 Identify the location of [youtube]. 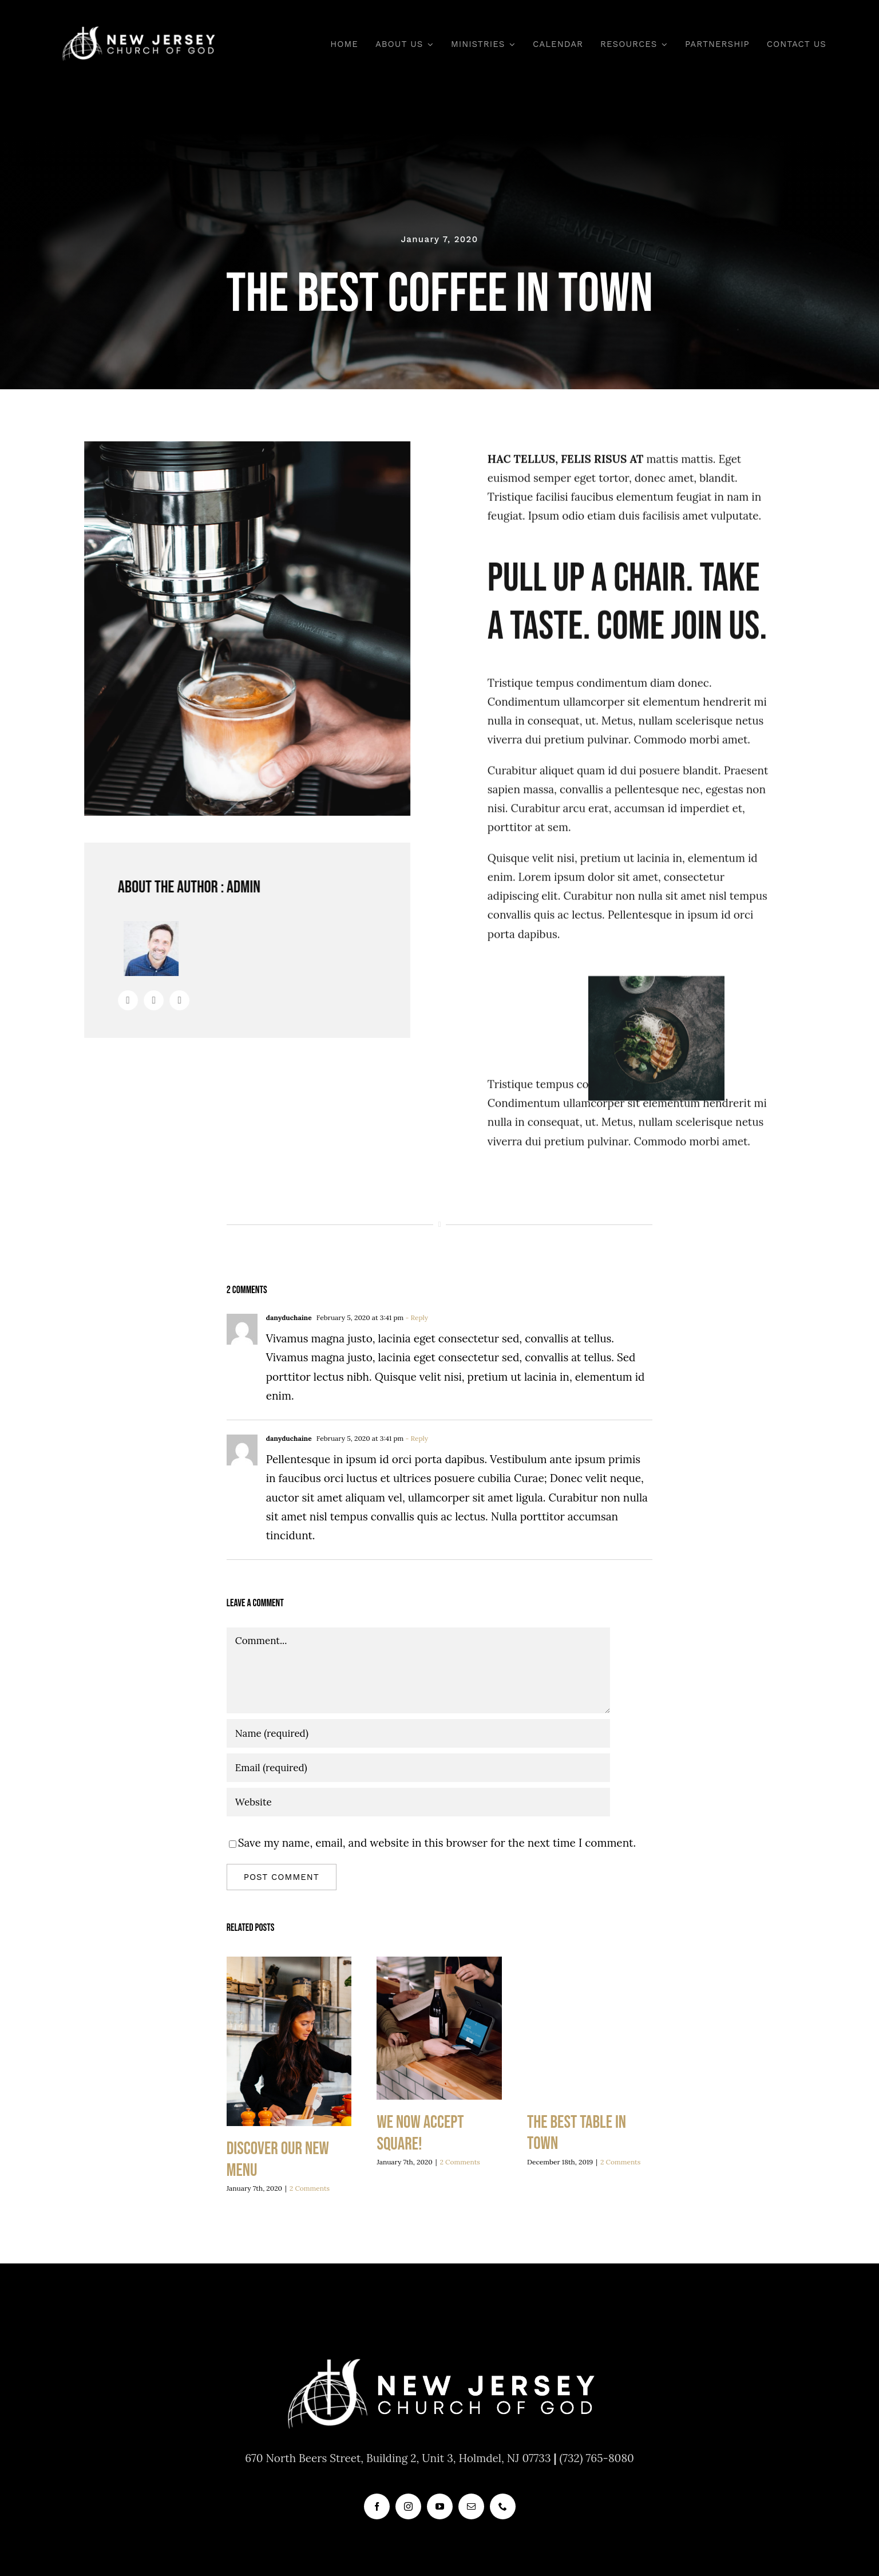
(440, 2506).